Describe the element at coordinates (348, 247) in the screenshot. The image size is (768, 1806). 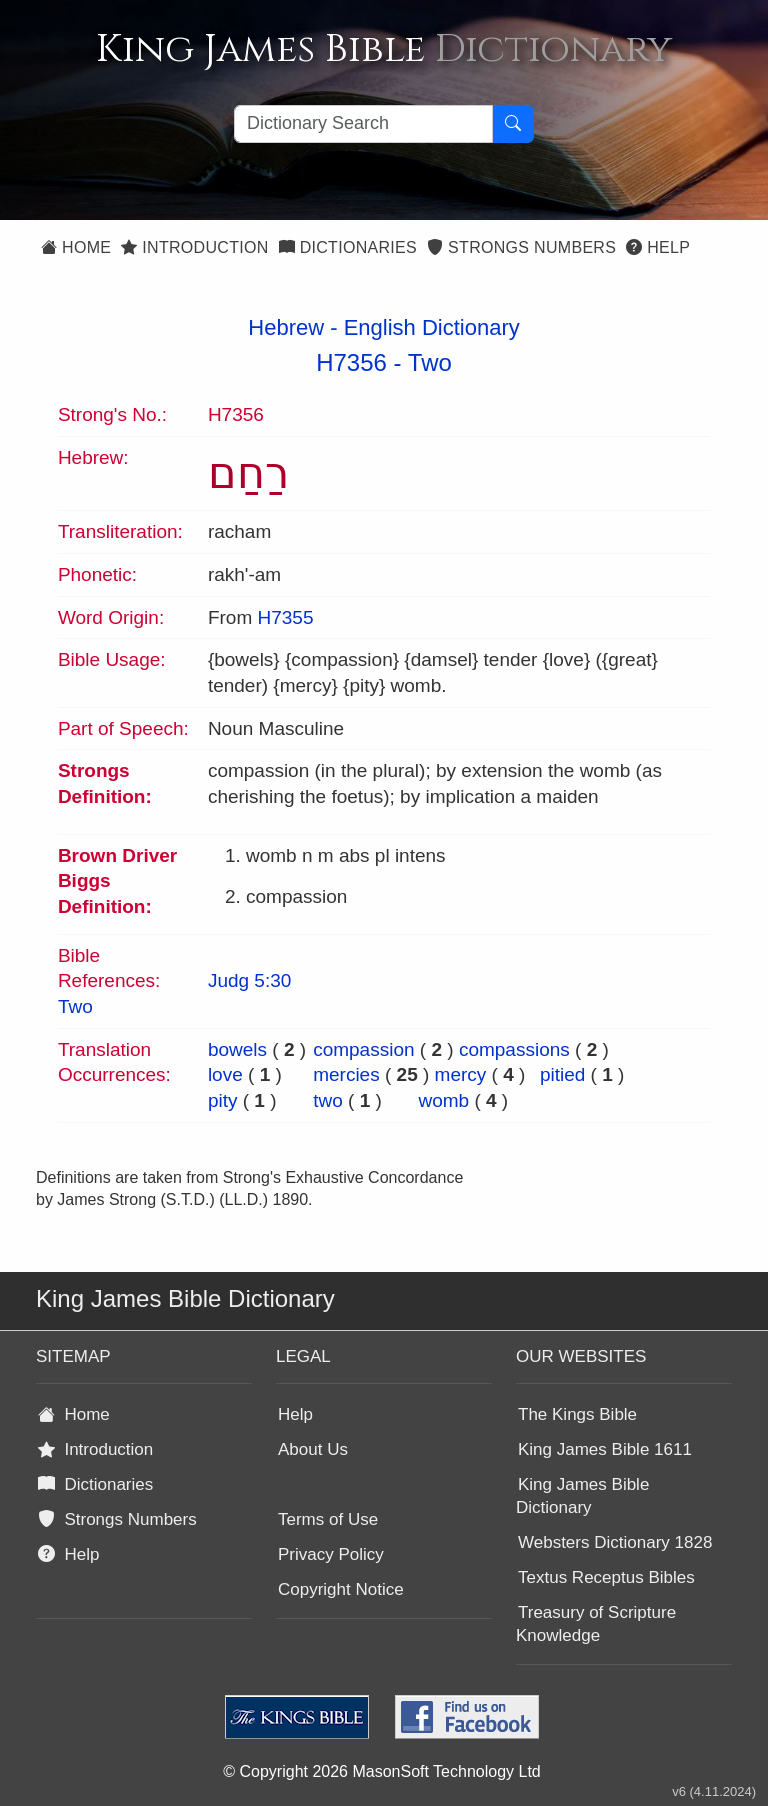
I see `Dictionaries` at that location.